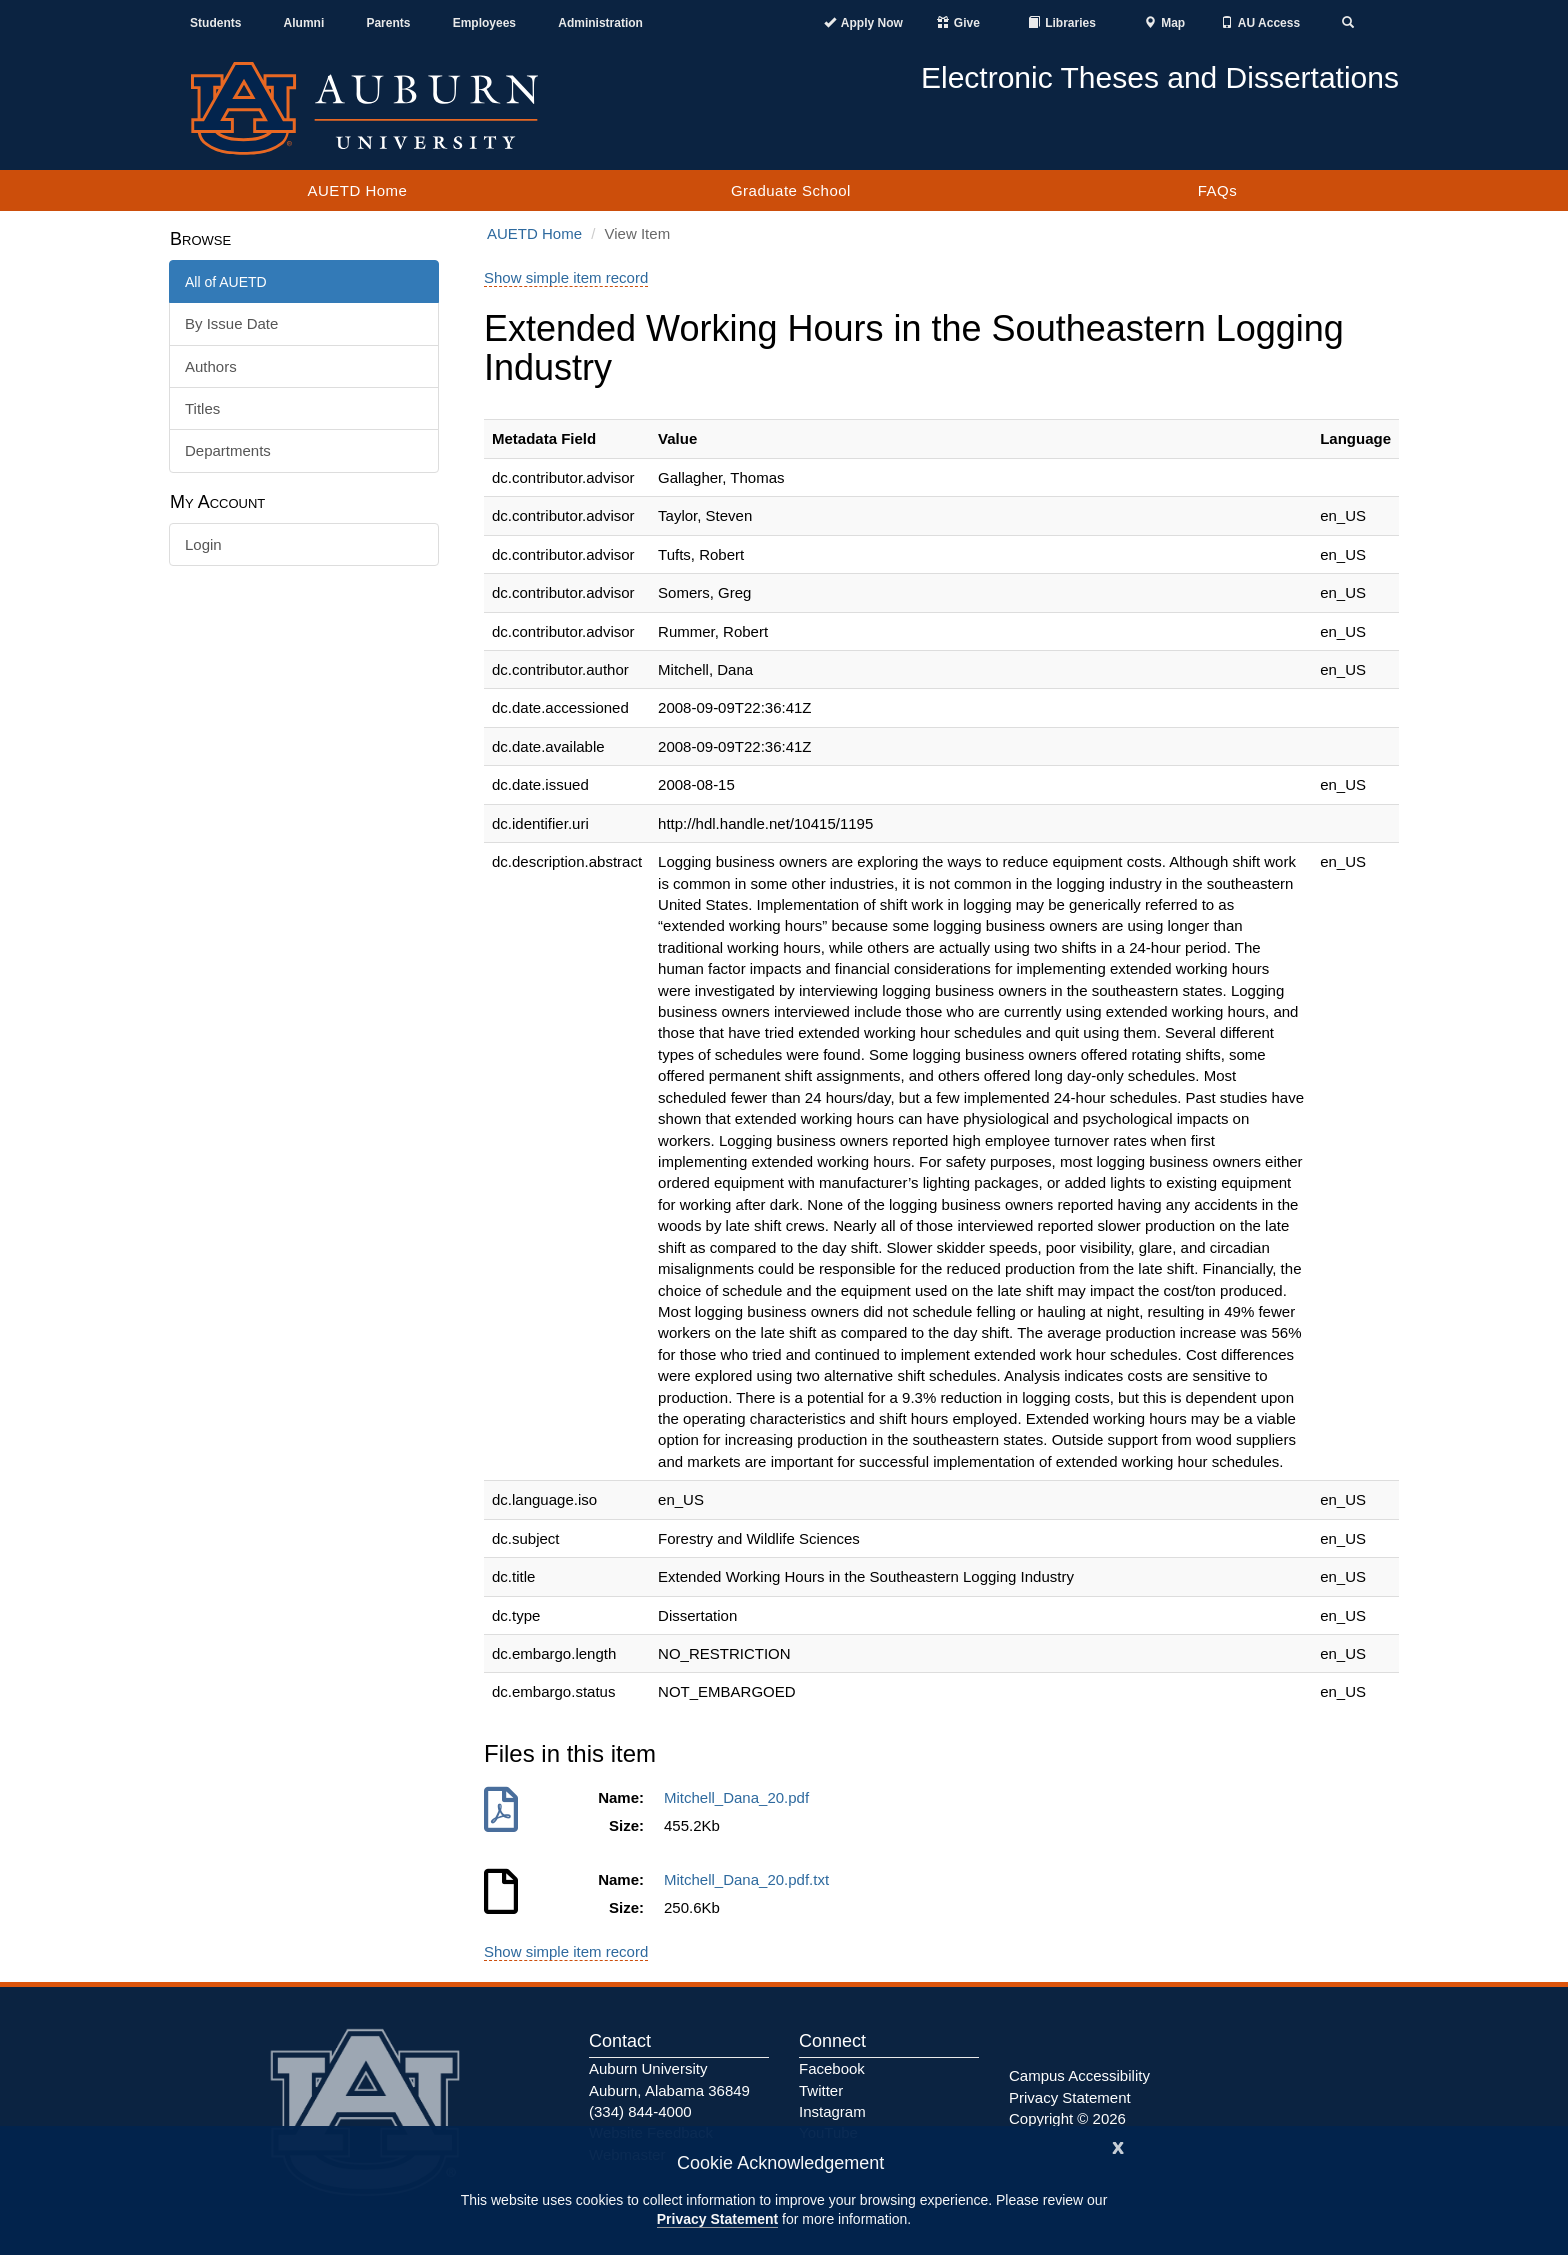 The height and width of the screenshot is (2255, 1568). What do you see at coordinates (228, 450) in the screenshot?
I see `Departments` at bounding box center [228, 450].